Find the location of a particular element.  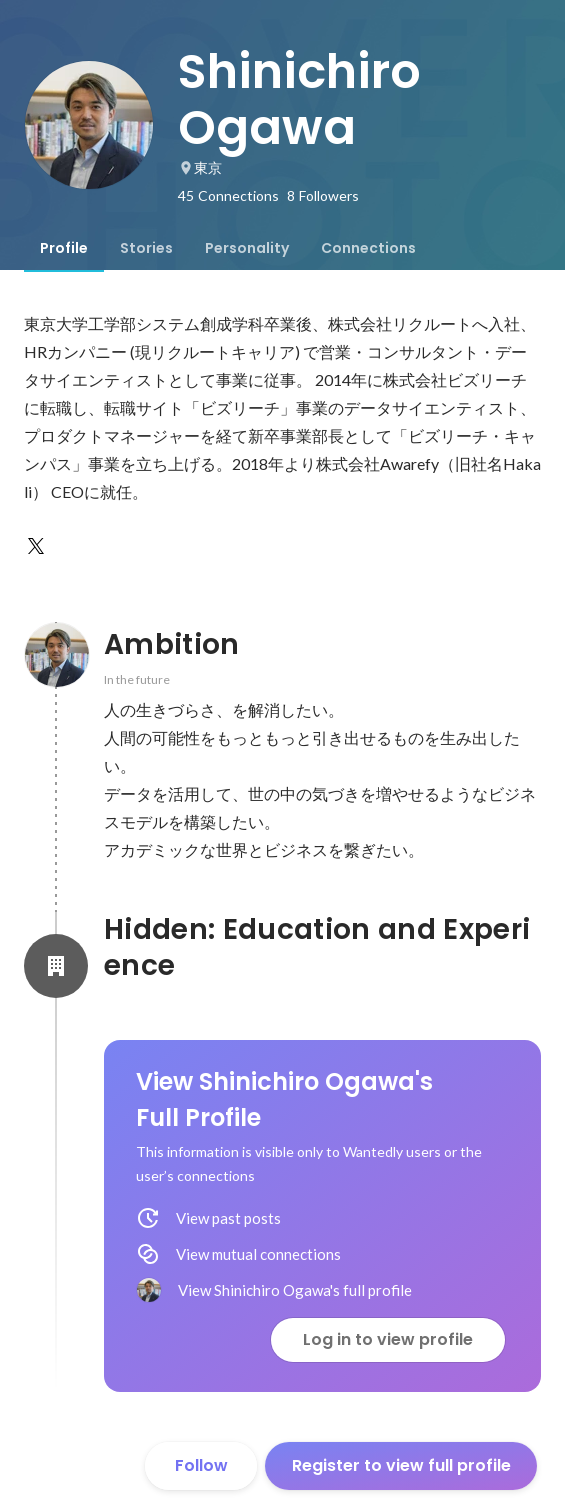

Stories is located at coordinates (146, 248).